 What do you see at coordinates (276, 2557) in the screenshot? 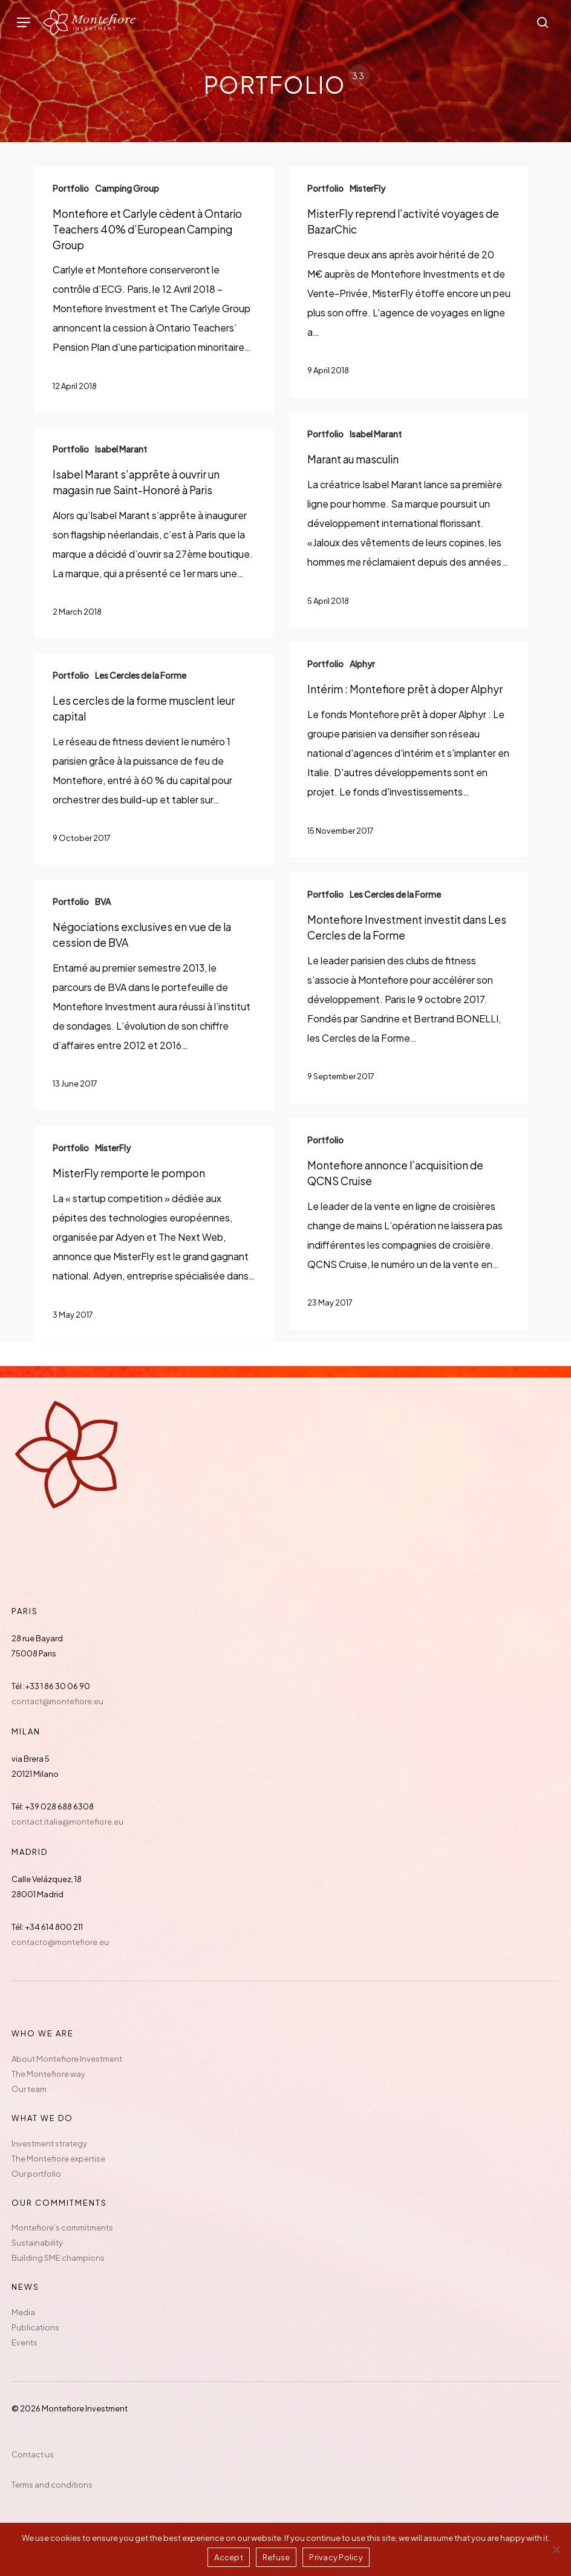
I see `Refuse` at bounding box center [276, 2557].